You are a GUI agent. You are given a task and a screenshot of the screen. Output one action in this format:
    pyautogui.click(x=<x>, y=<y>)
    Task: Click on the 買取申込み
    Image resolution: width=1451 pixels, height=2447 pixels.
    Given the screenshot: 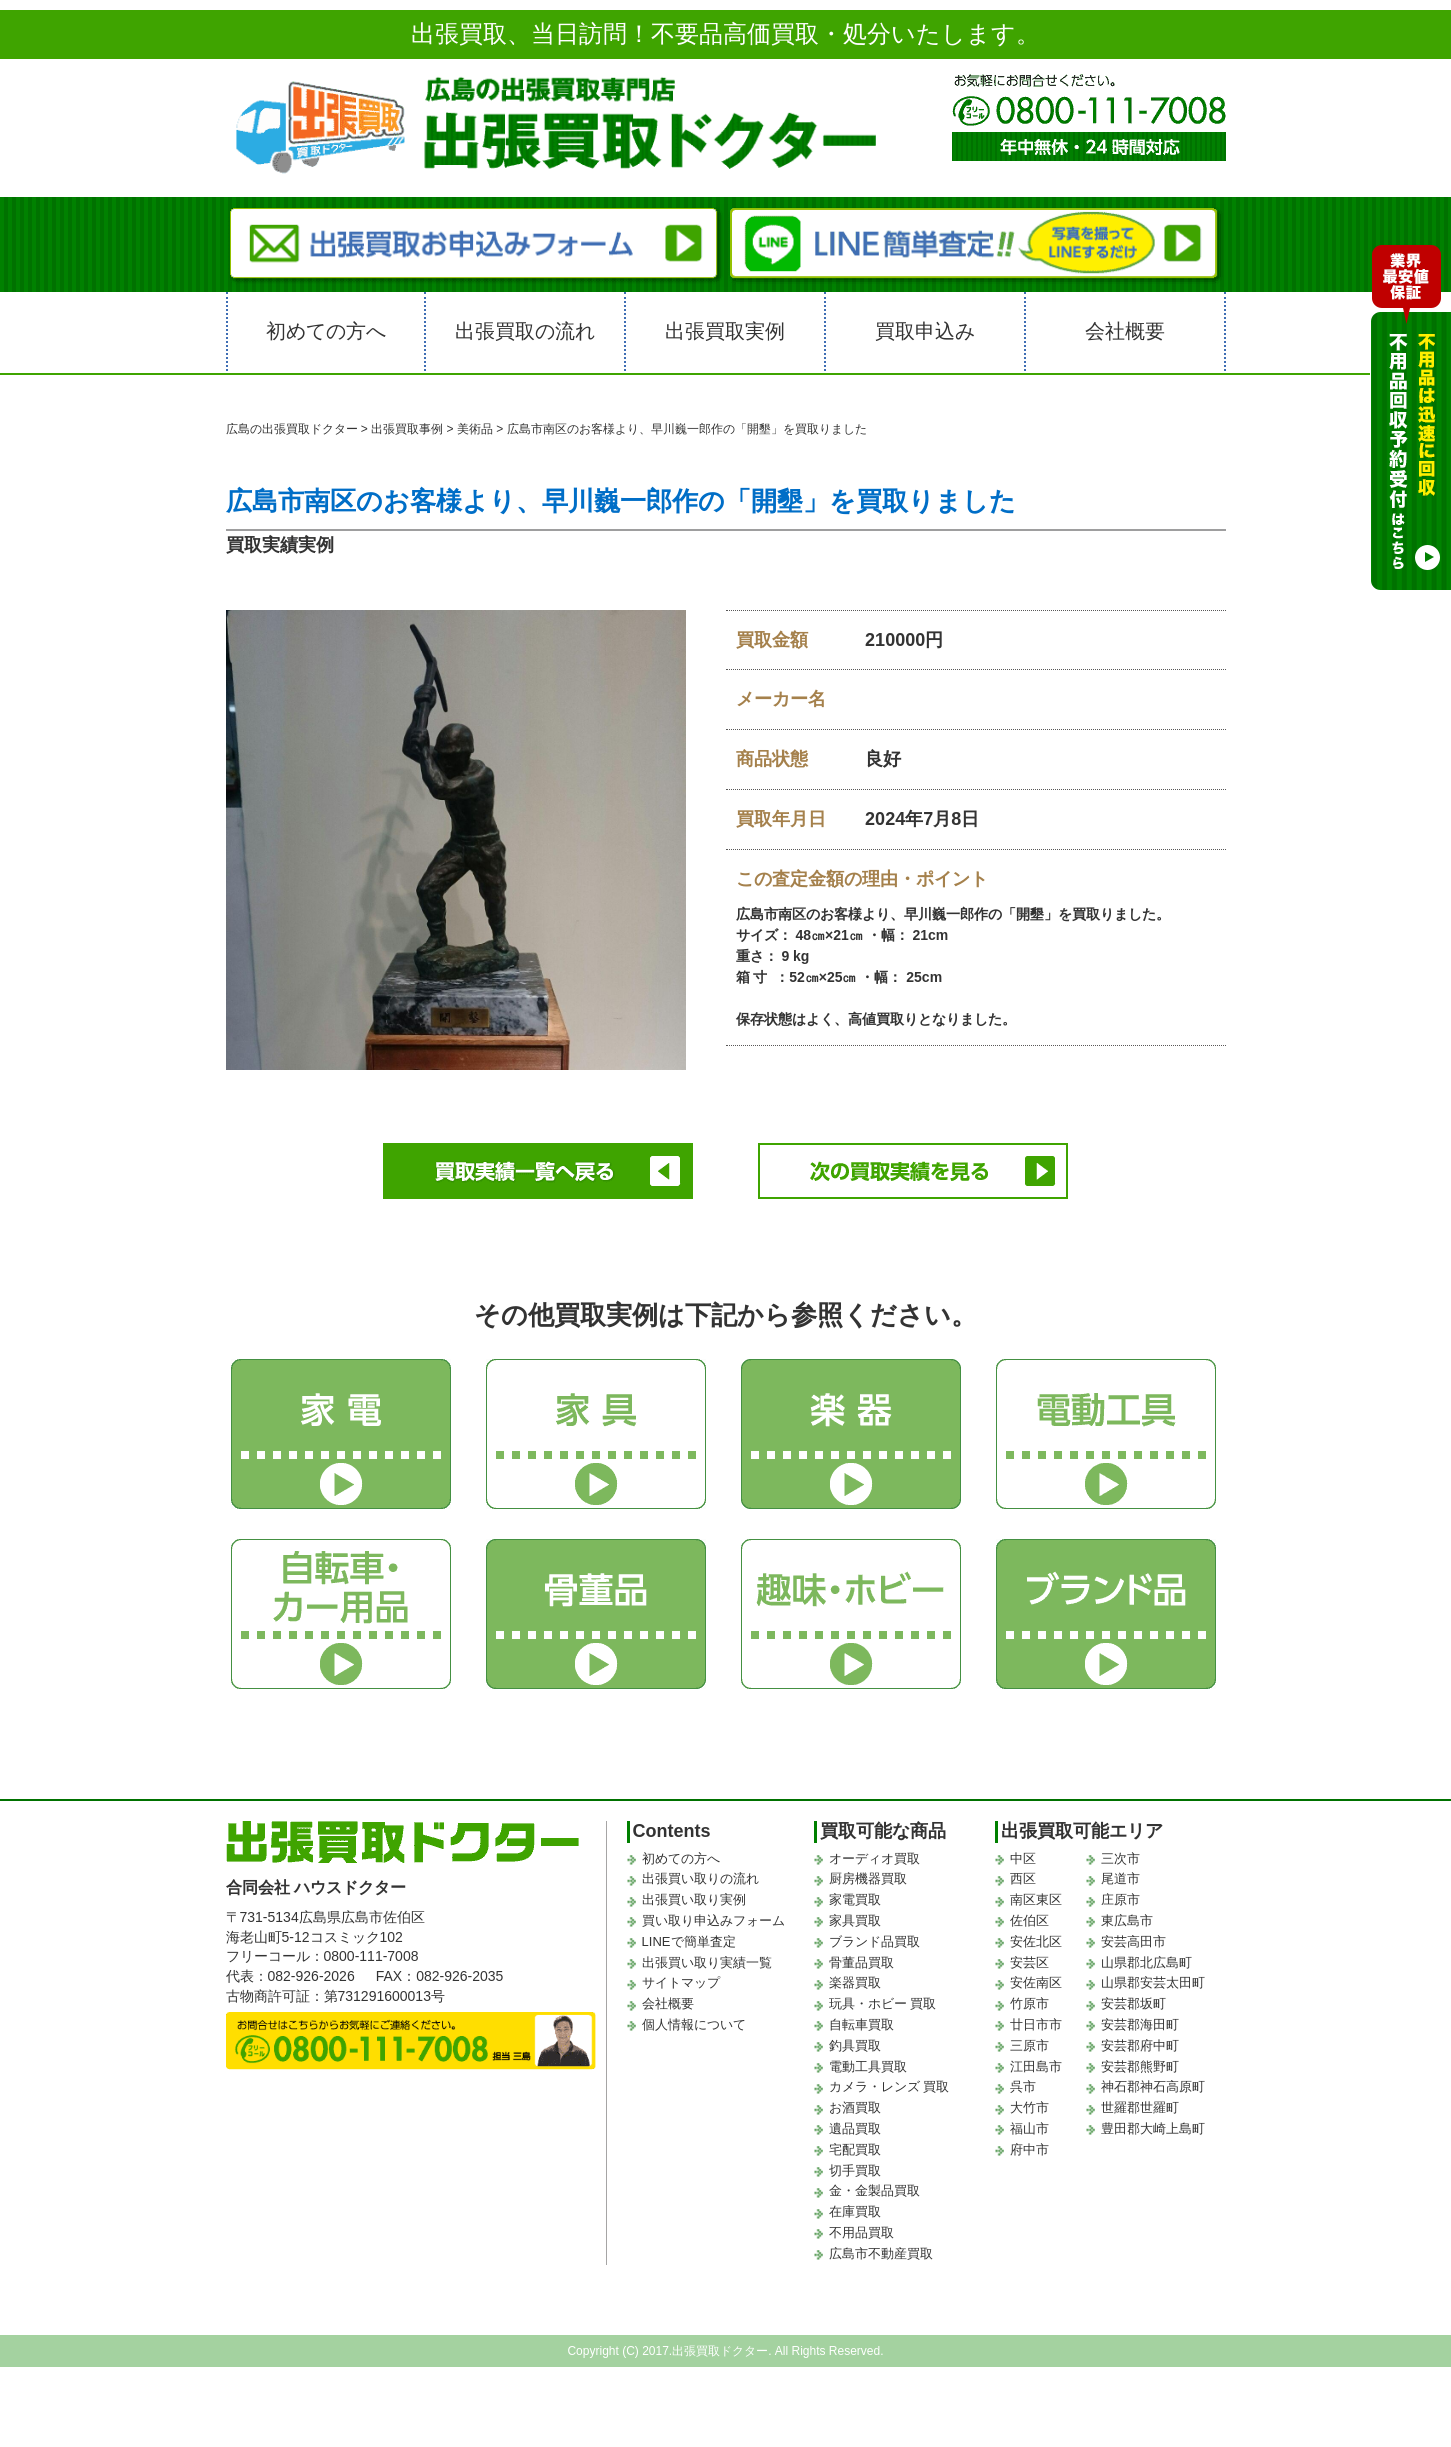 What is the action you would take?
    pyautogui.click(x=925, y=331)
    